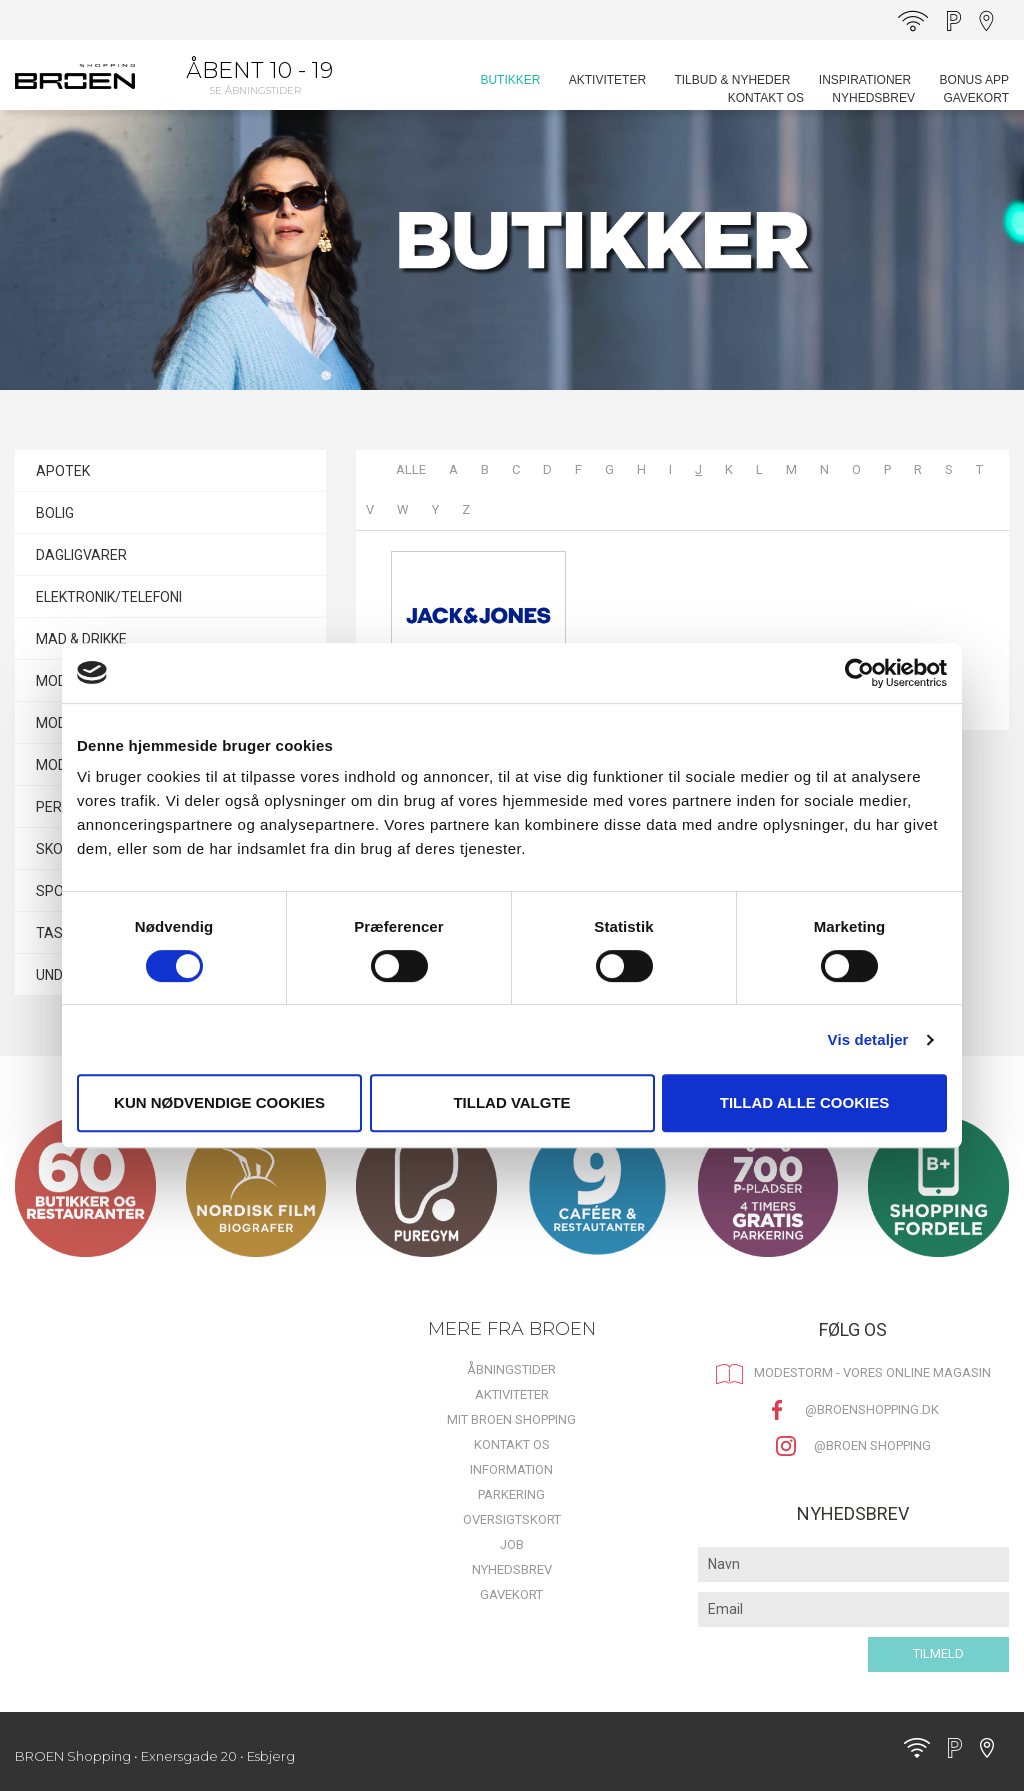 This screenshot has width=1024, height=1791. Describe the element at coordinates (81, 555) in the screenshot. I see `DAGLIGVARER` at that location.